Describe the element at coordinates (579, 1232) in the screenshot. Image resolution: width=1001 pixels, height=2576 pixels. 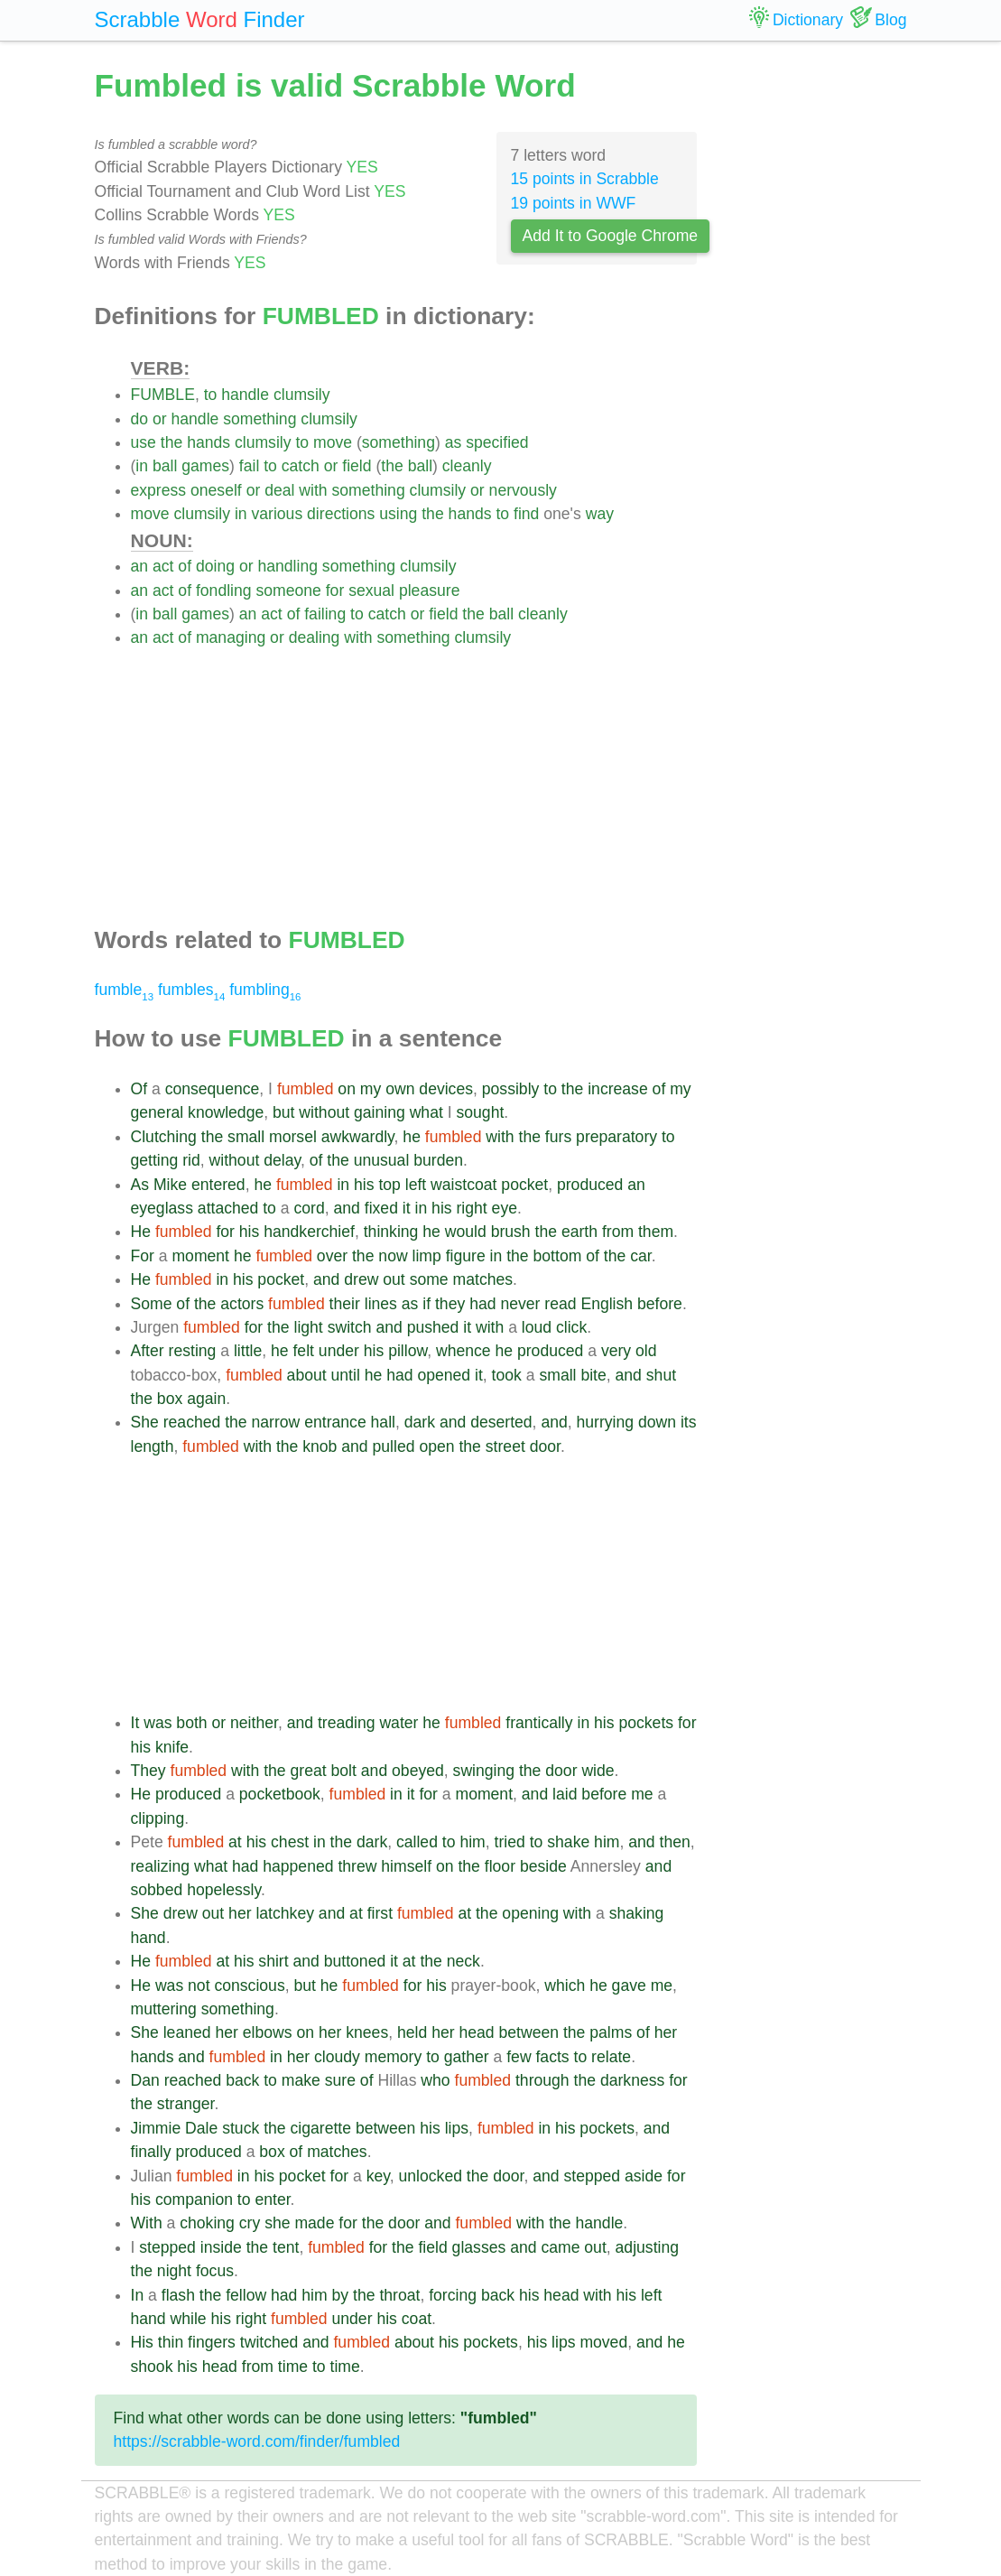
I see `earth` at that location.